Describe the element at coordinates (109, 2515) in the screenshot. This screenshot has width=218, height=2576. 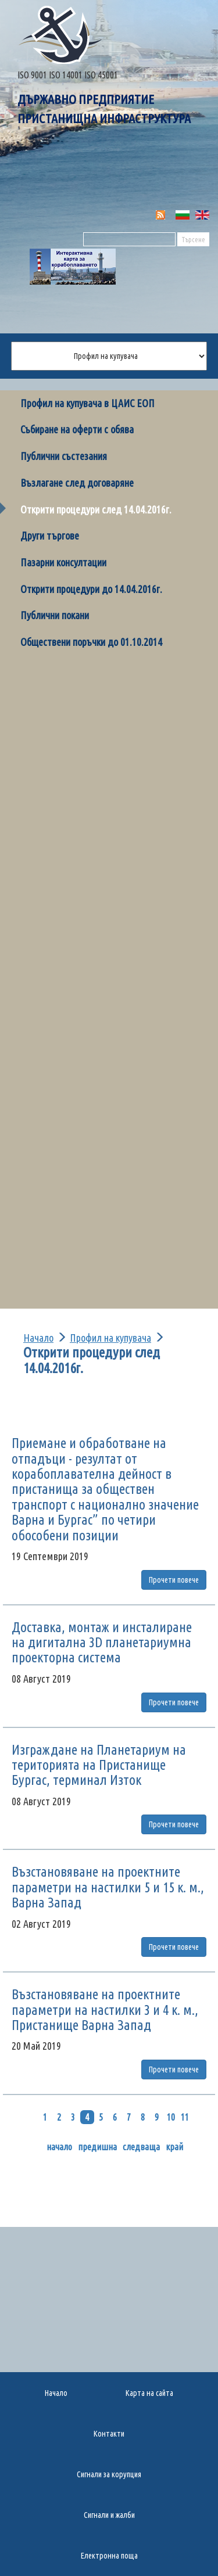
I see `Сигнали и жалби` at that location.